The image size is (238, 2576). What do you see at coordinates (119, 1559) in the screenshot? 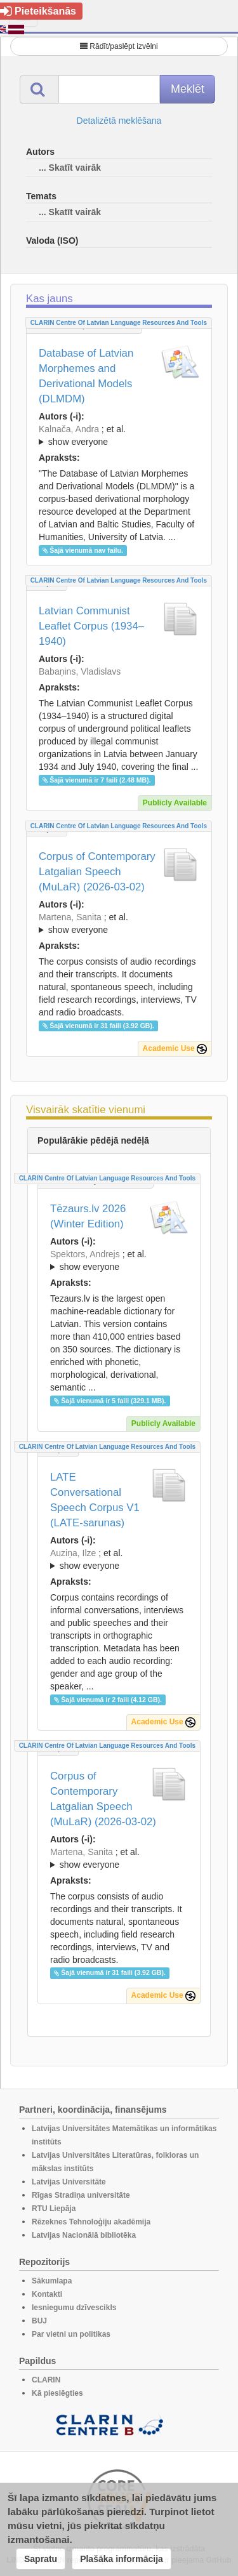
I see `; ; ; ; ;` at bounding box center [119, 1559].